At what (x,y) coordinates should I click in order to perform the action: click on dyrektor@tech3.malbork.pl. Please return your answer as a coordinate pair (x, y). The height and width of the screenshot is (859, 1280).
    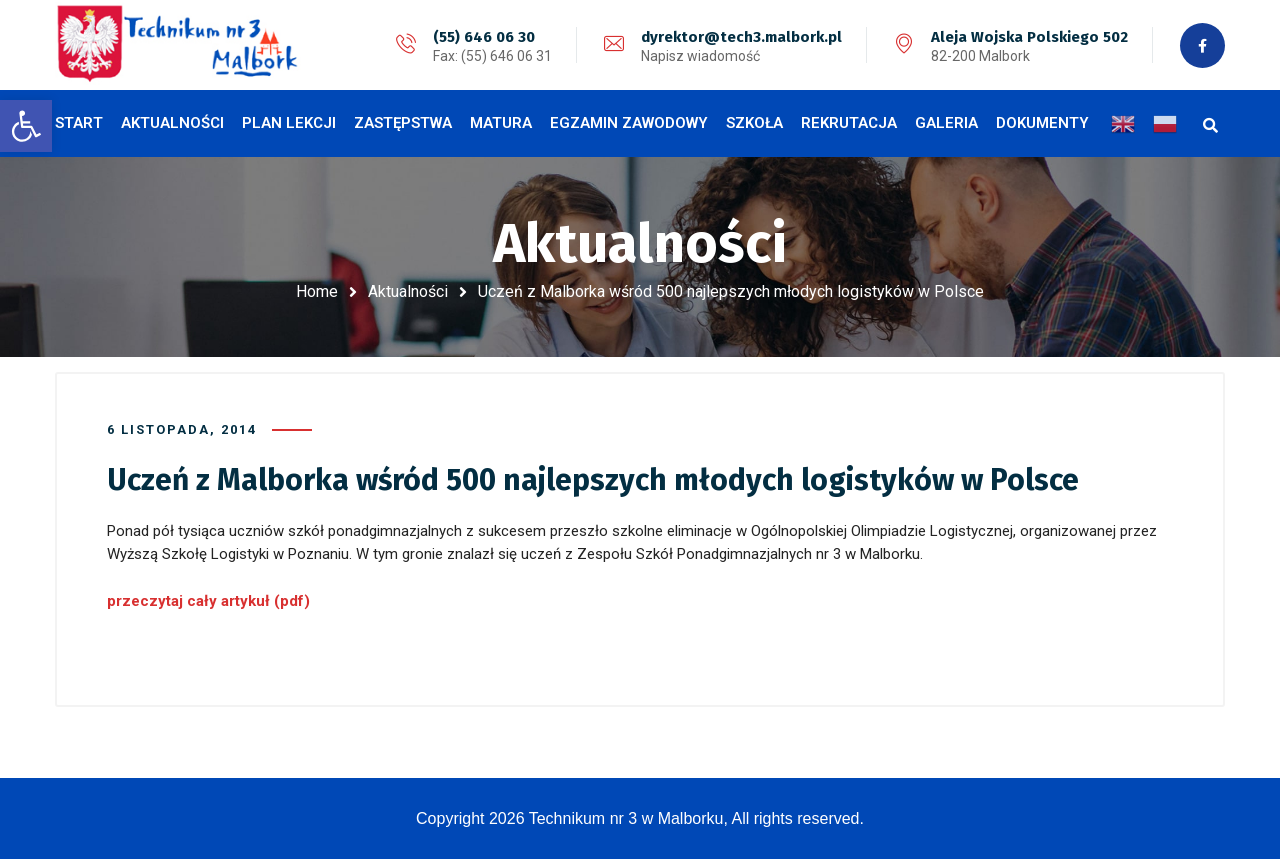
    Looking at the image, I should click on (741, 37).